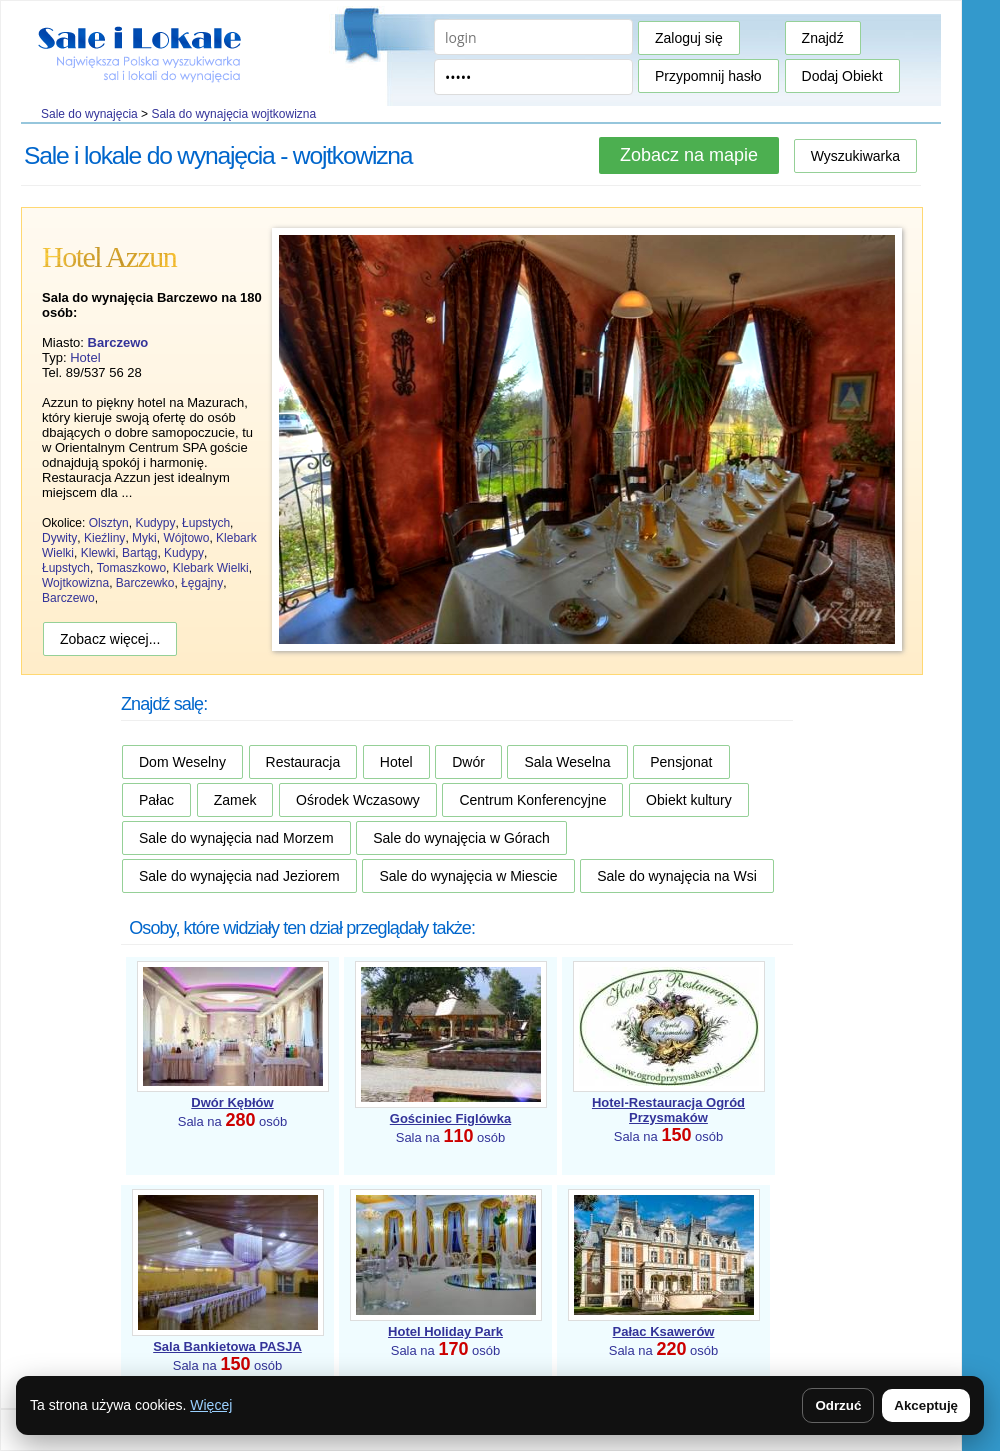 This screenshot has width=1000, height=1451. What do you see at coordinates (823, 38) in the screenshot?
I see `Znajdź` at bounding box center [823, 38].